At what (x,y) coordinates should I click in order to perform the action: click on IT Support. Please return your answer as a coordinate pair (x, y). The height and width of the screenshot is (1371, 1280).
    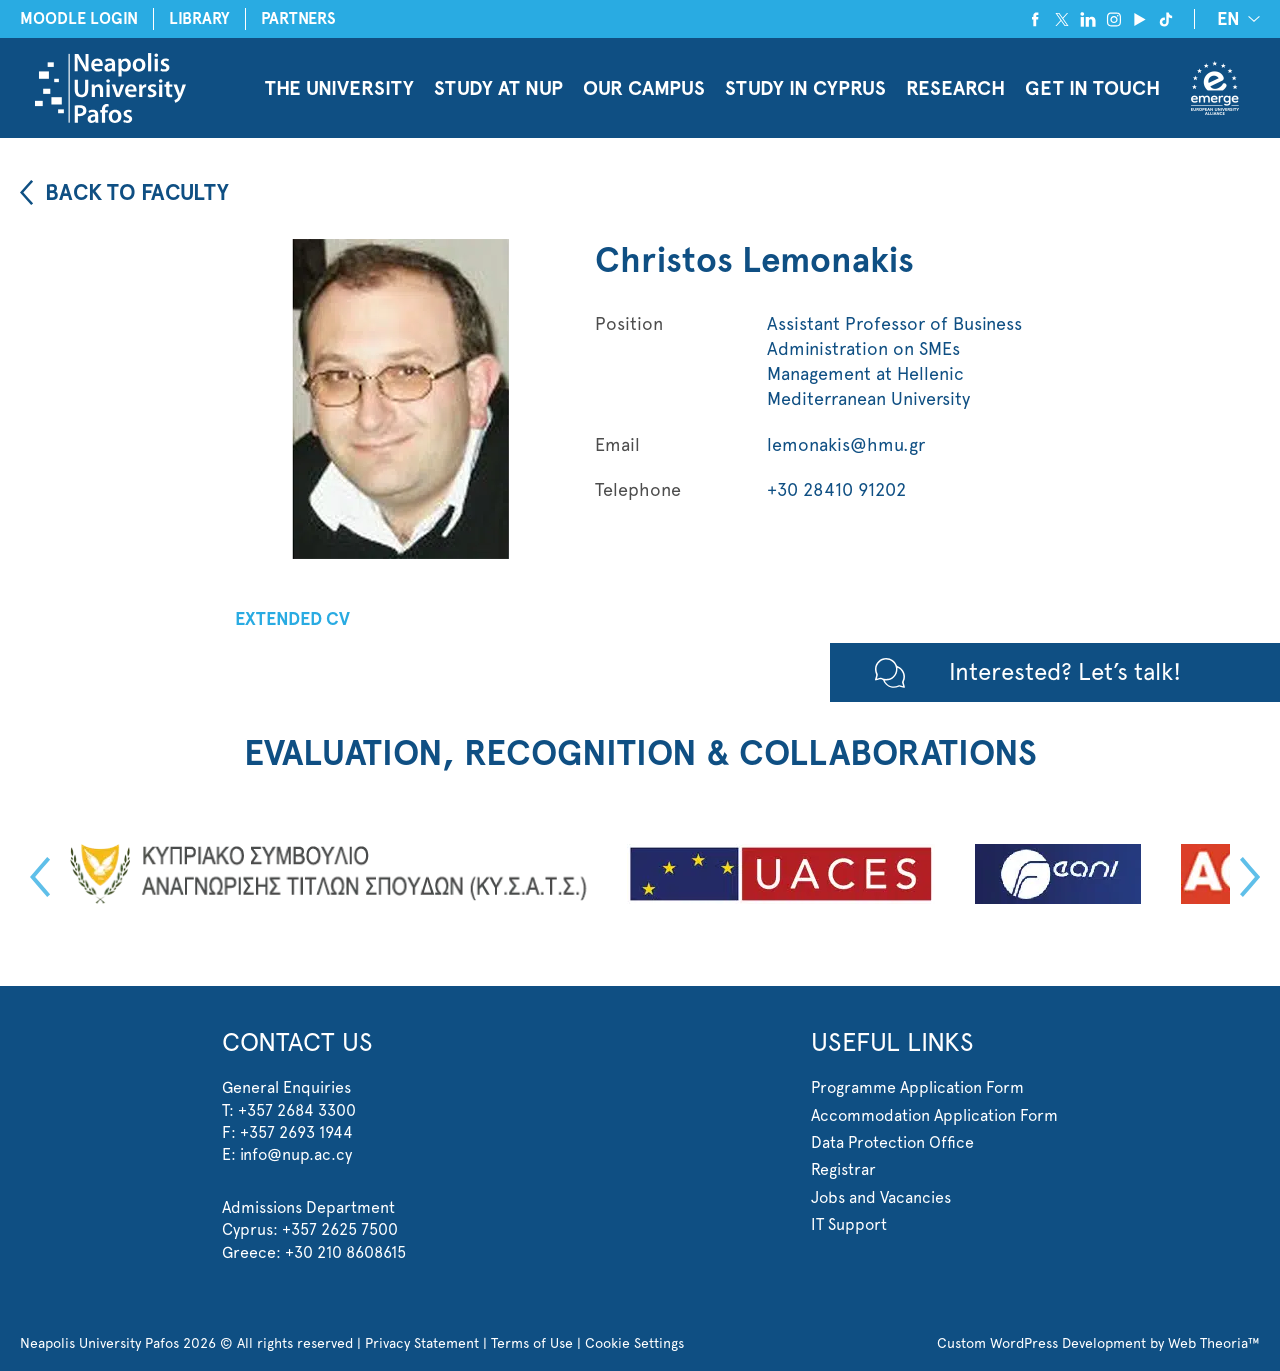
    Looking at the image, I should click on (849, 1224).